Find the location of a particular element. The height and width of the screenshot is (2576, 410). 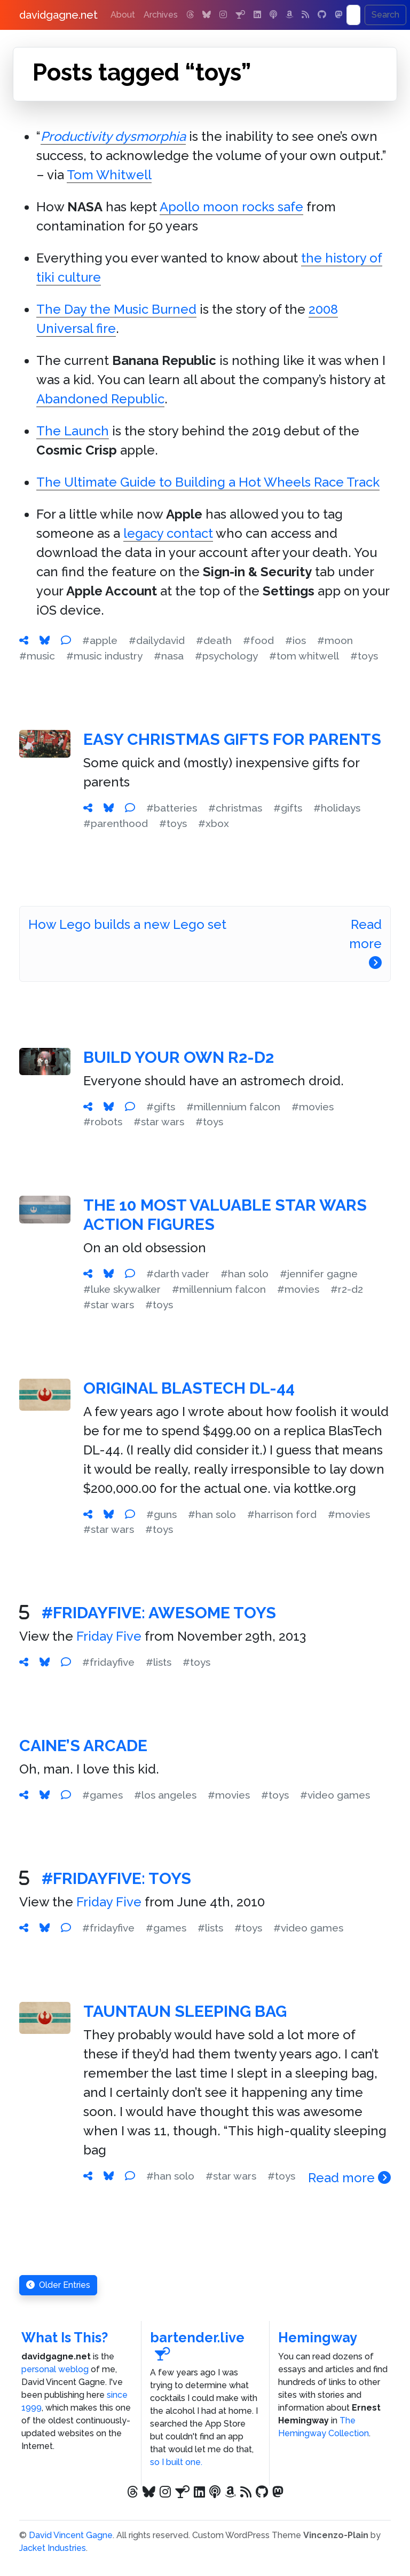

#movies is located at coordinates (312, 1106).